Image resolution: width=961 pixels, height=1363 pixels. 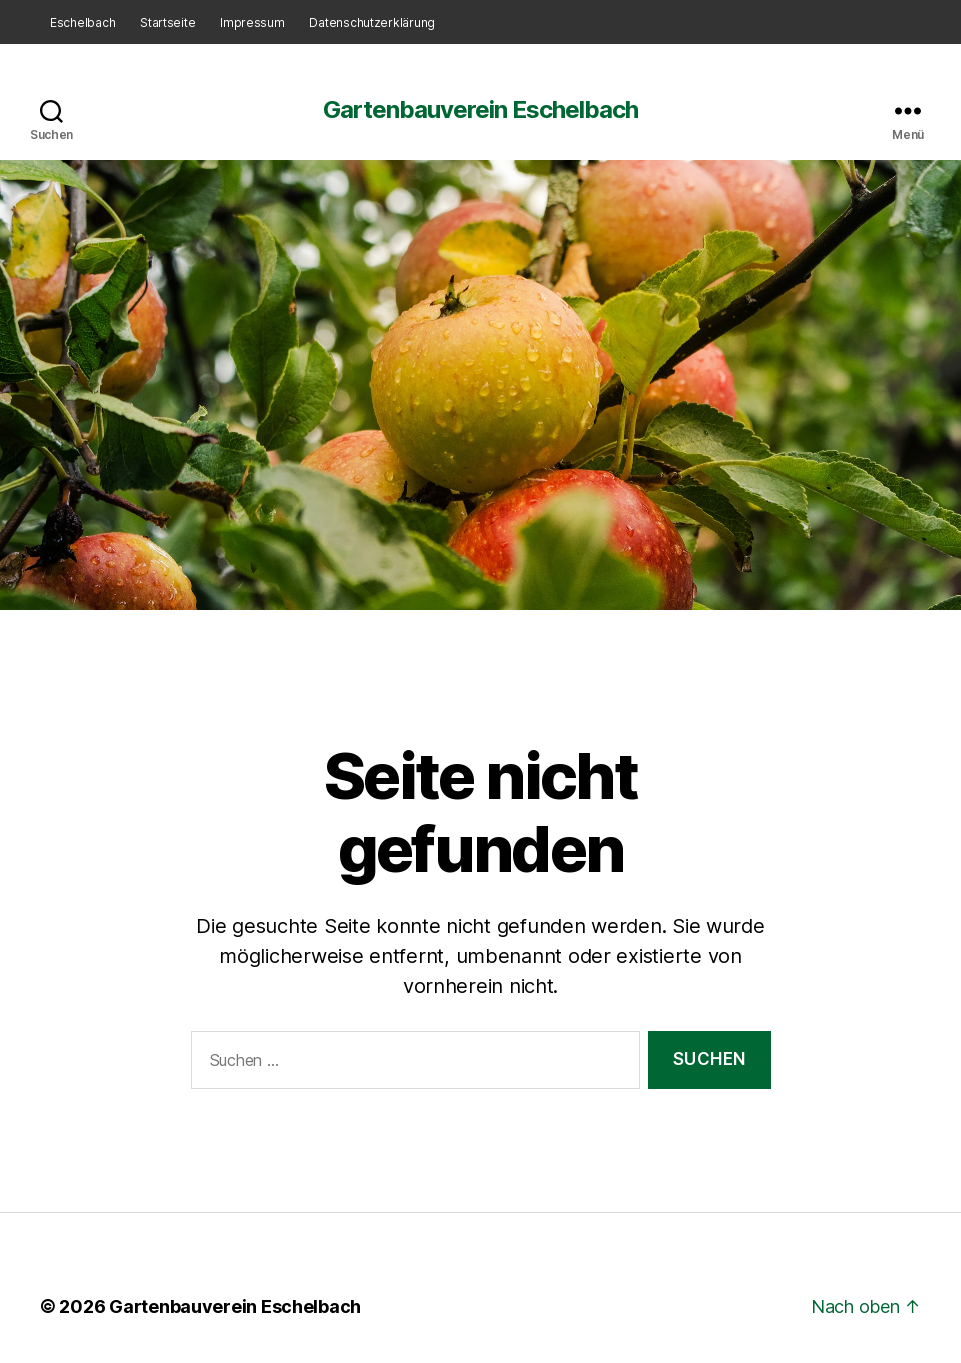 I want to click on Datenschutzerklärung, so click(x=372, y=22).